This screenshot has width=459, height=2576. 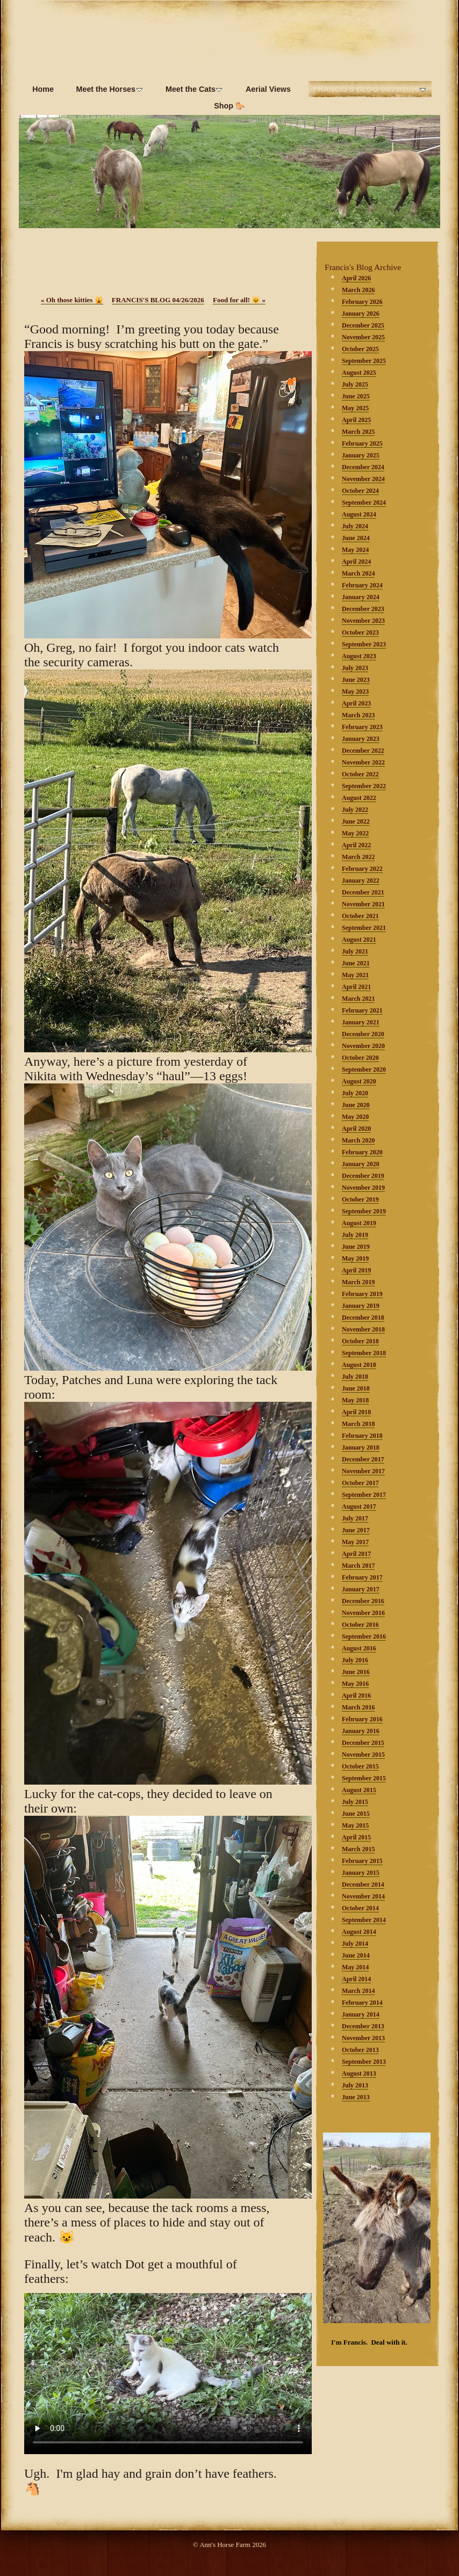 What do you see at coordinates (358, 290) in the screenshot?
I see `March 2026` at bounding box center [358, 290].